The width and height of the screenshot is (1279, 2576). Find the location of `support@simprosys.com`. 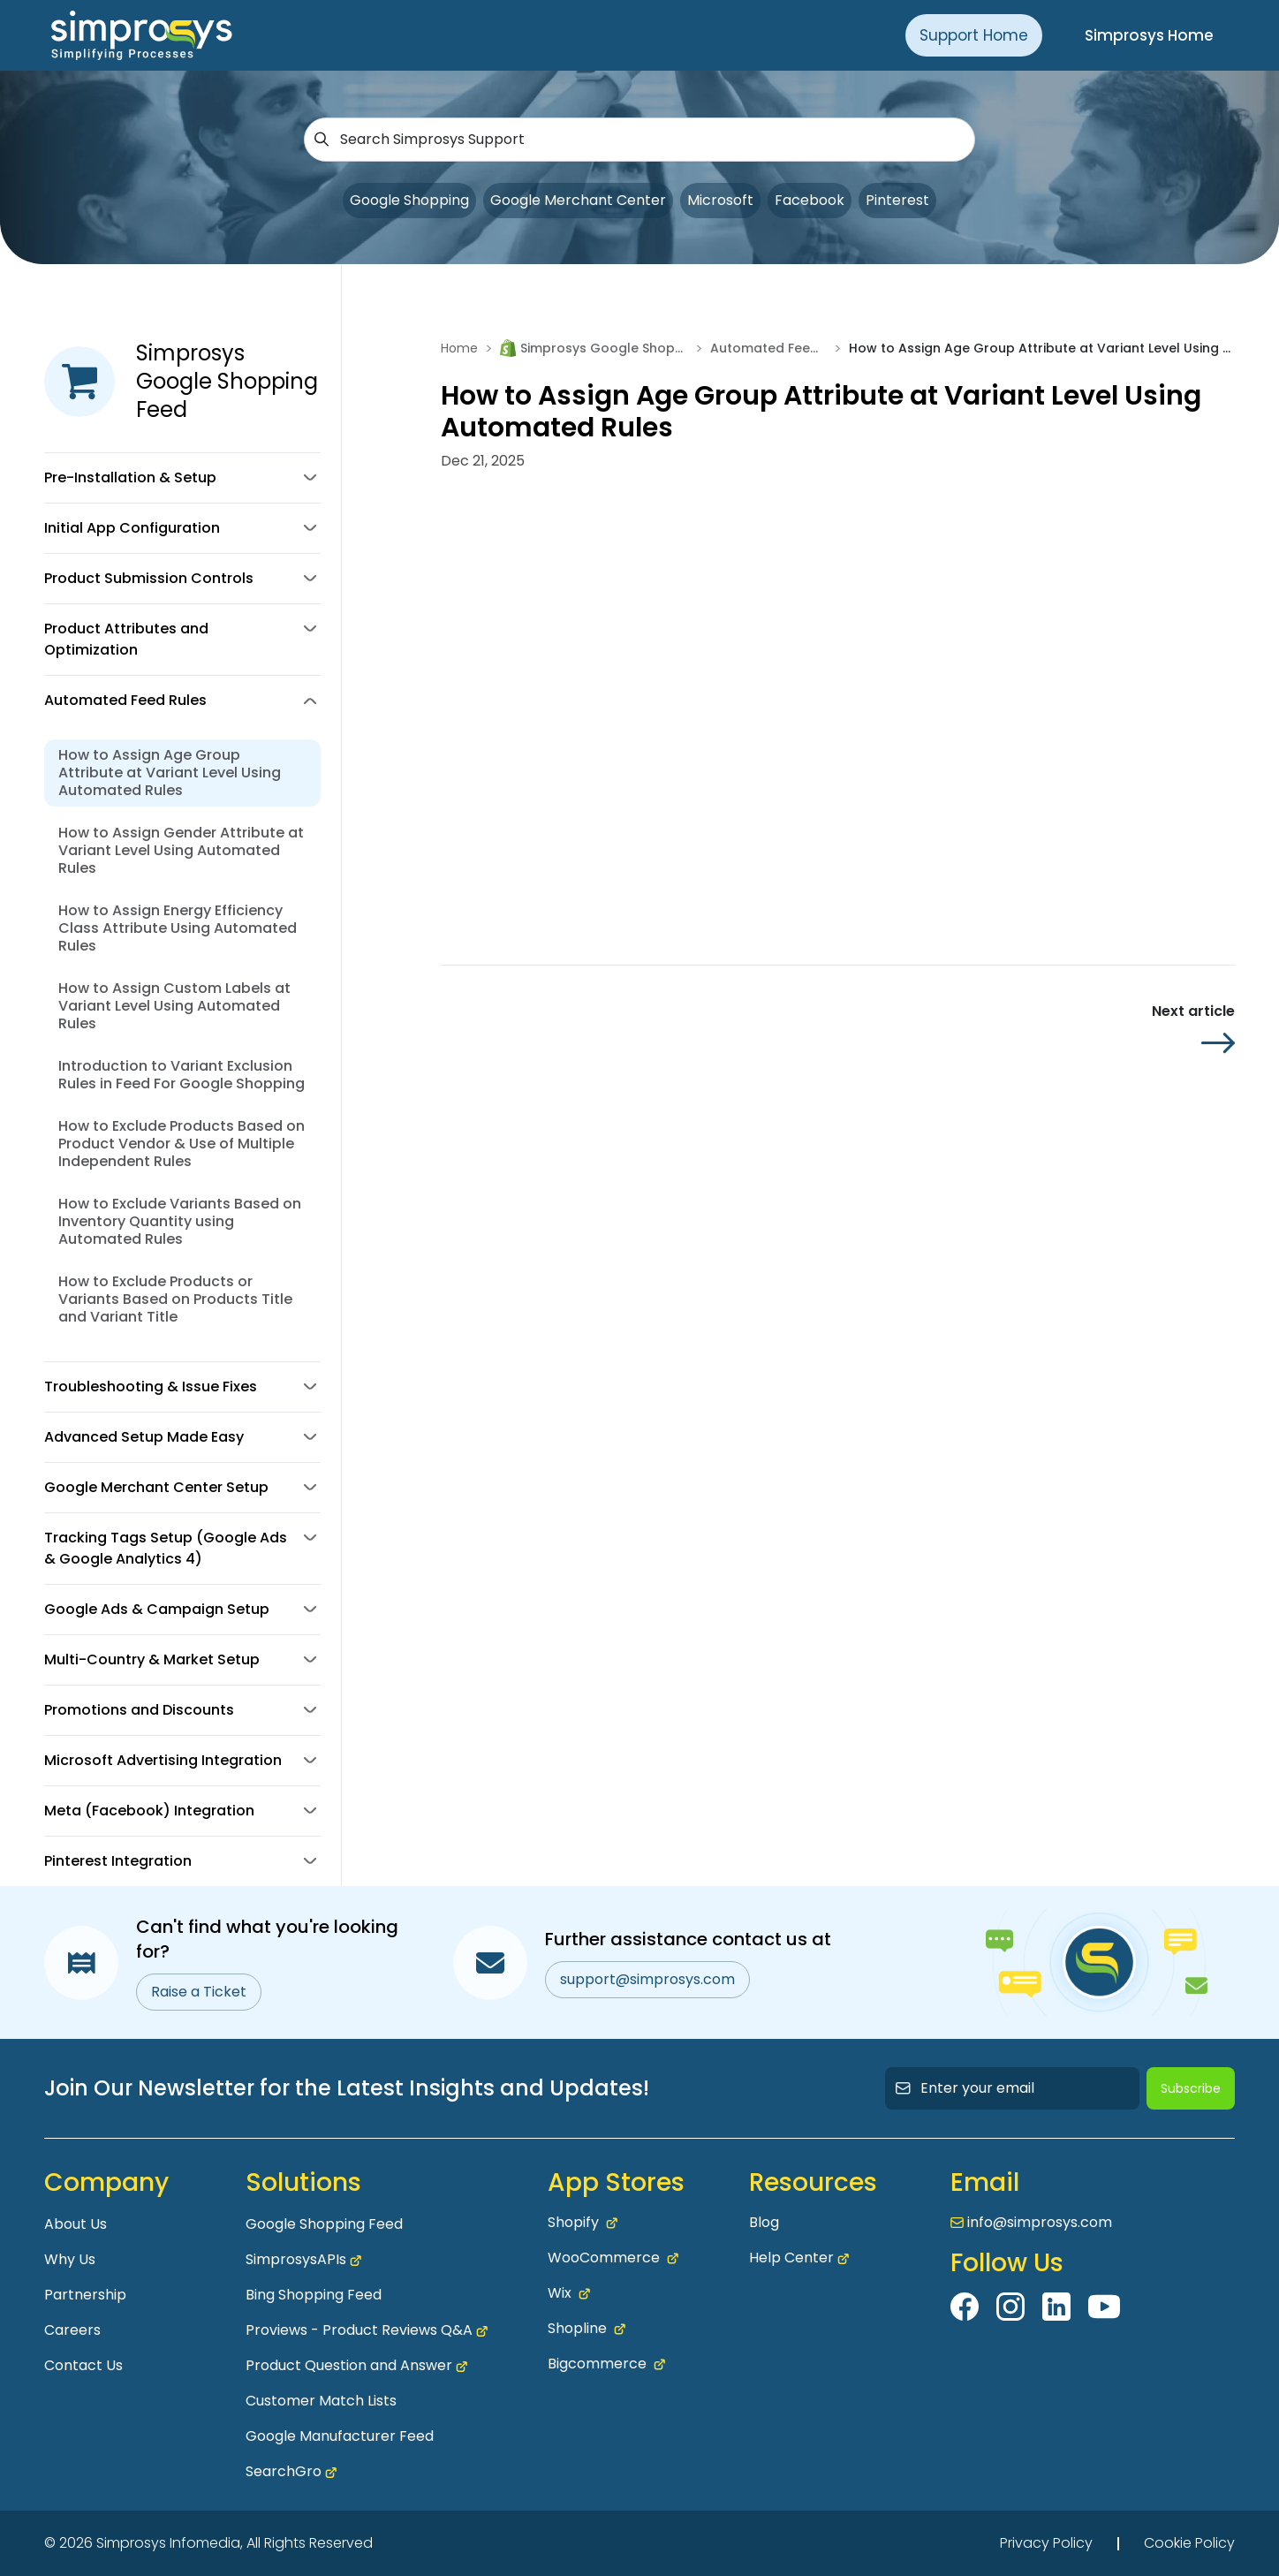

support@simprosys.com is located at coordinates (647, 1979).